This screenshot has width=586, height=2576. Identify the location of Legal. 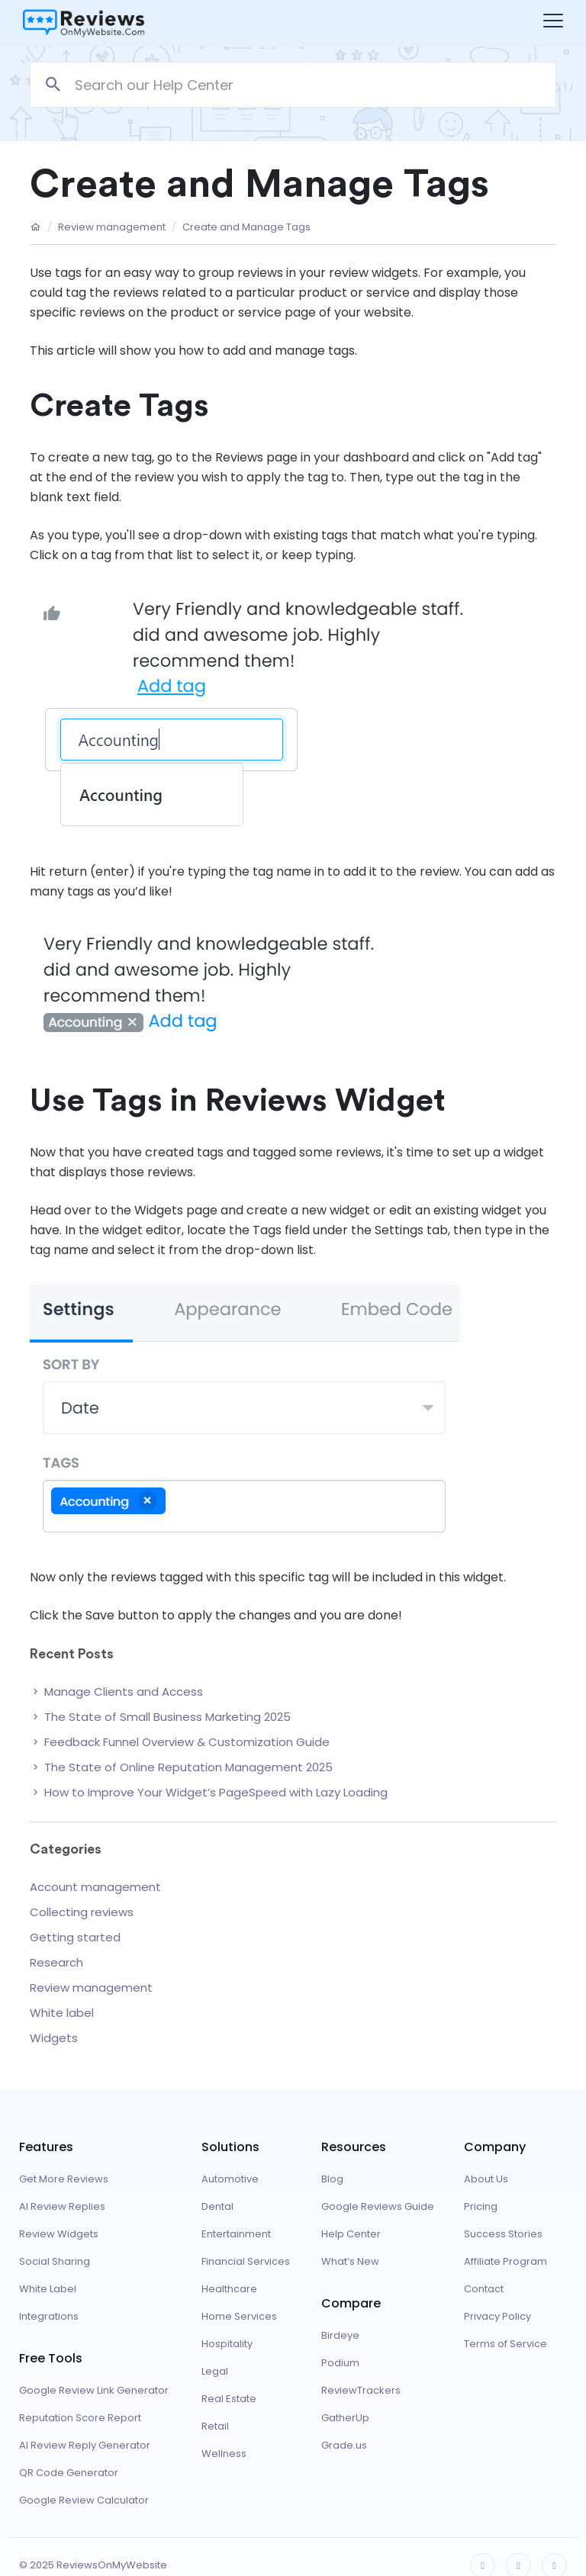
(214, 2371).